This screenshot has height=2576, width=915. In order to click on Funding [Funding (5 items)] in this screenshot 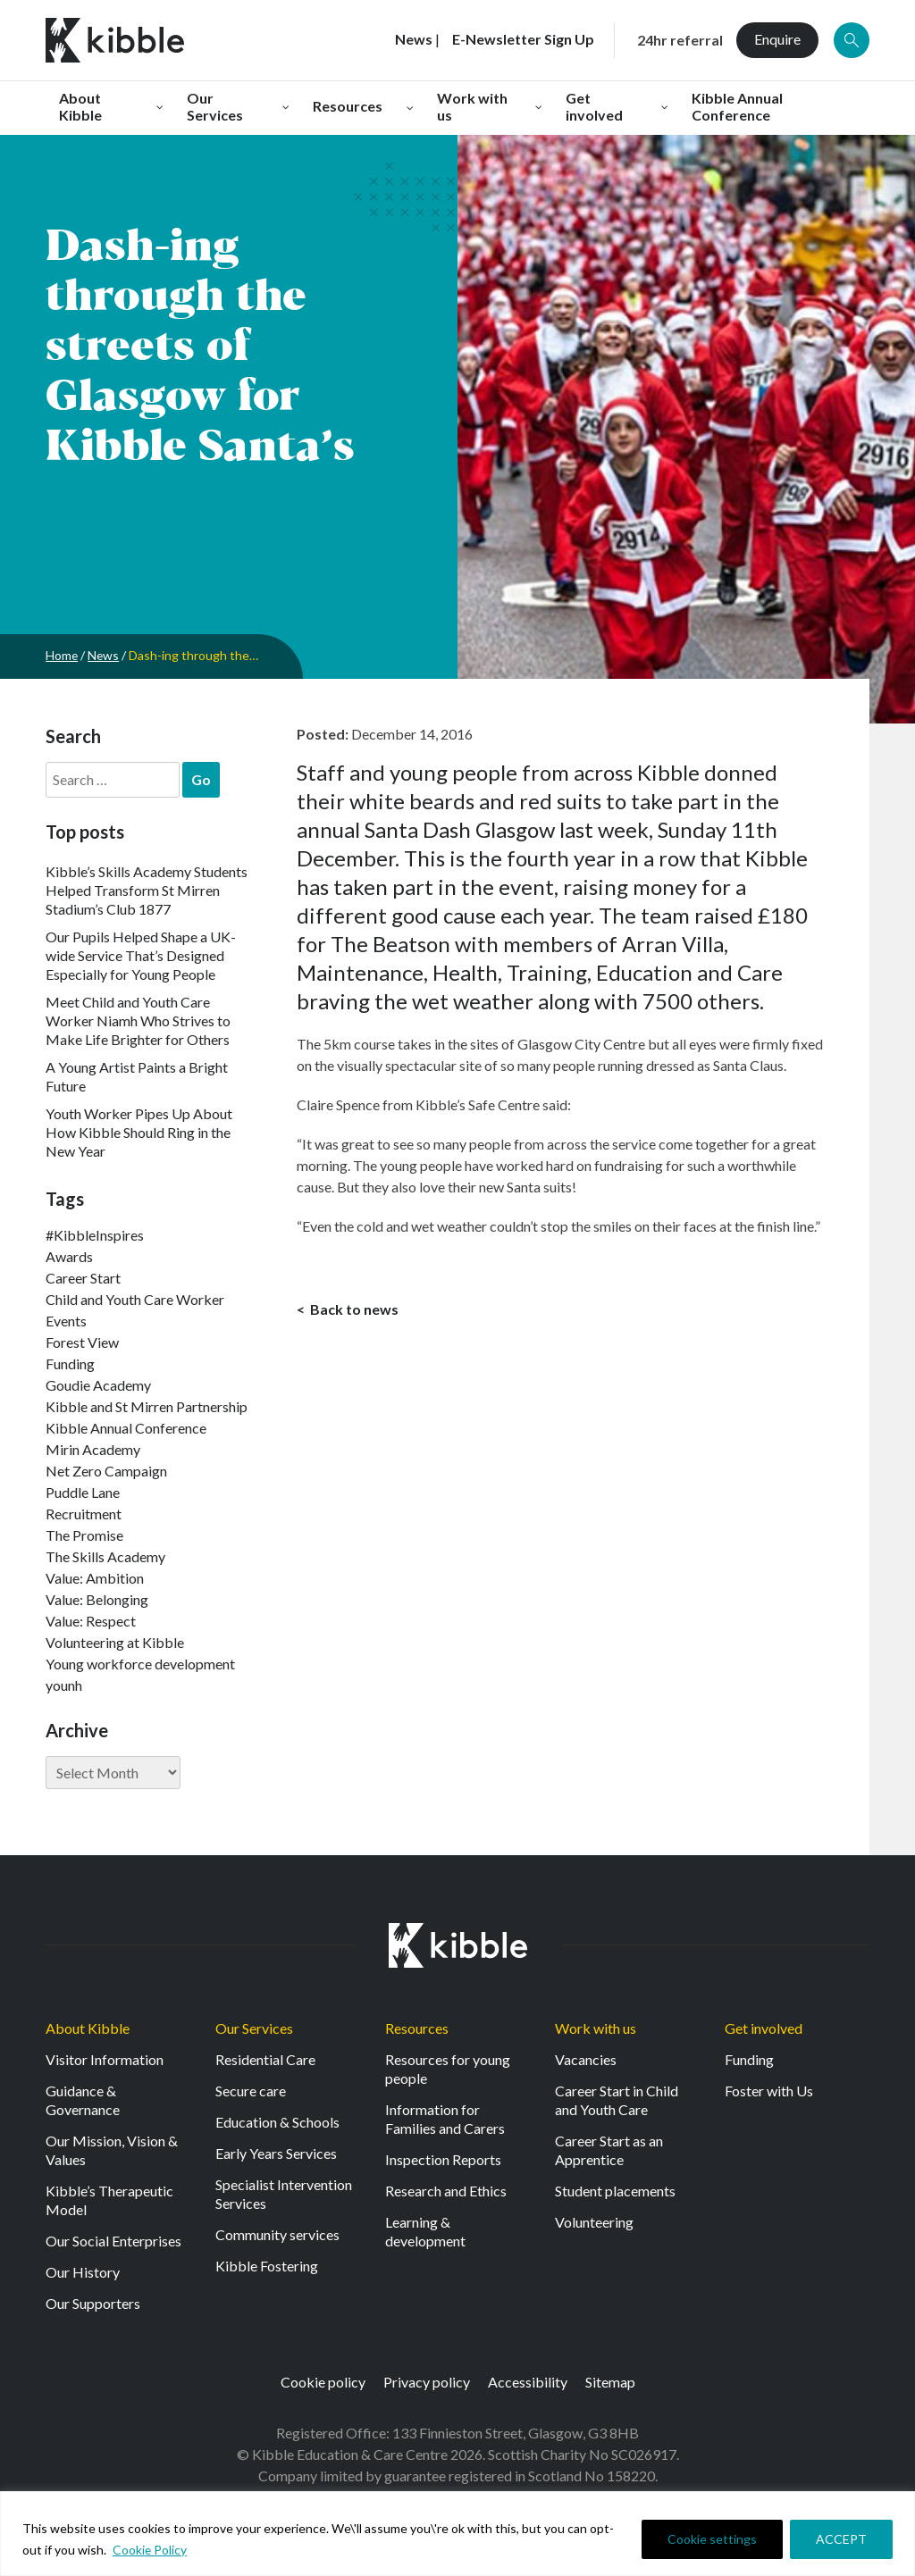, I will do `click(70, 1363)`.